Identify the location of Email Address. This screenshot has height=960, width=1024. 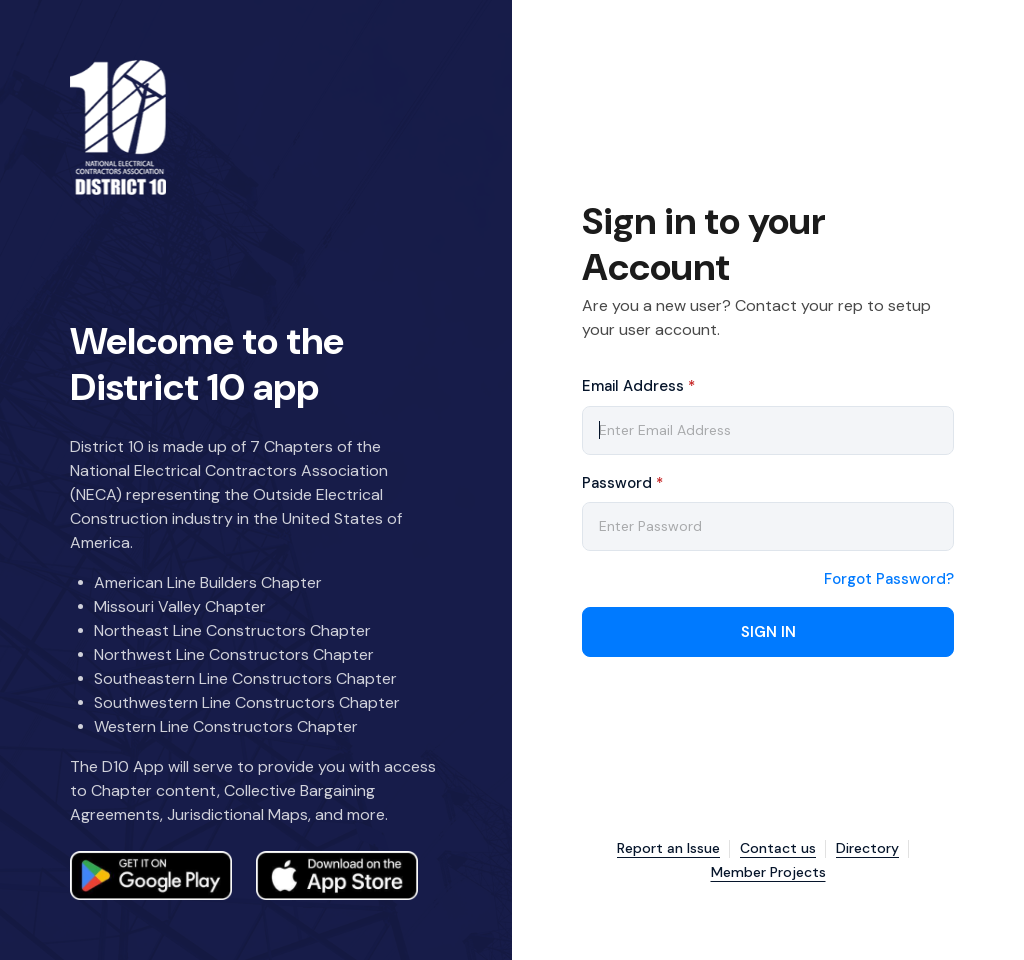
(638, 386).